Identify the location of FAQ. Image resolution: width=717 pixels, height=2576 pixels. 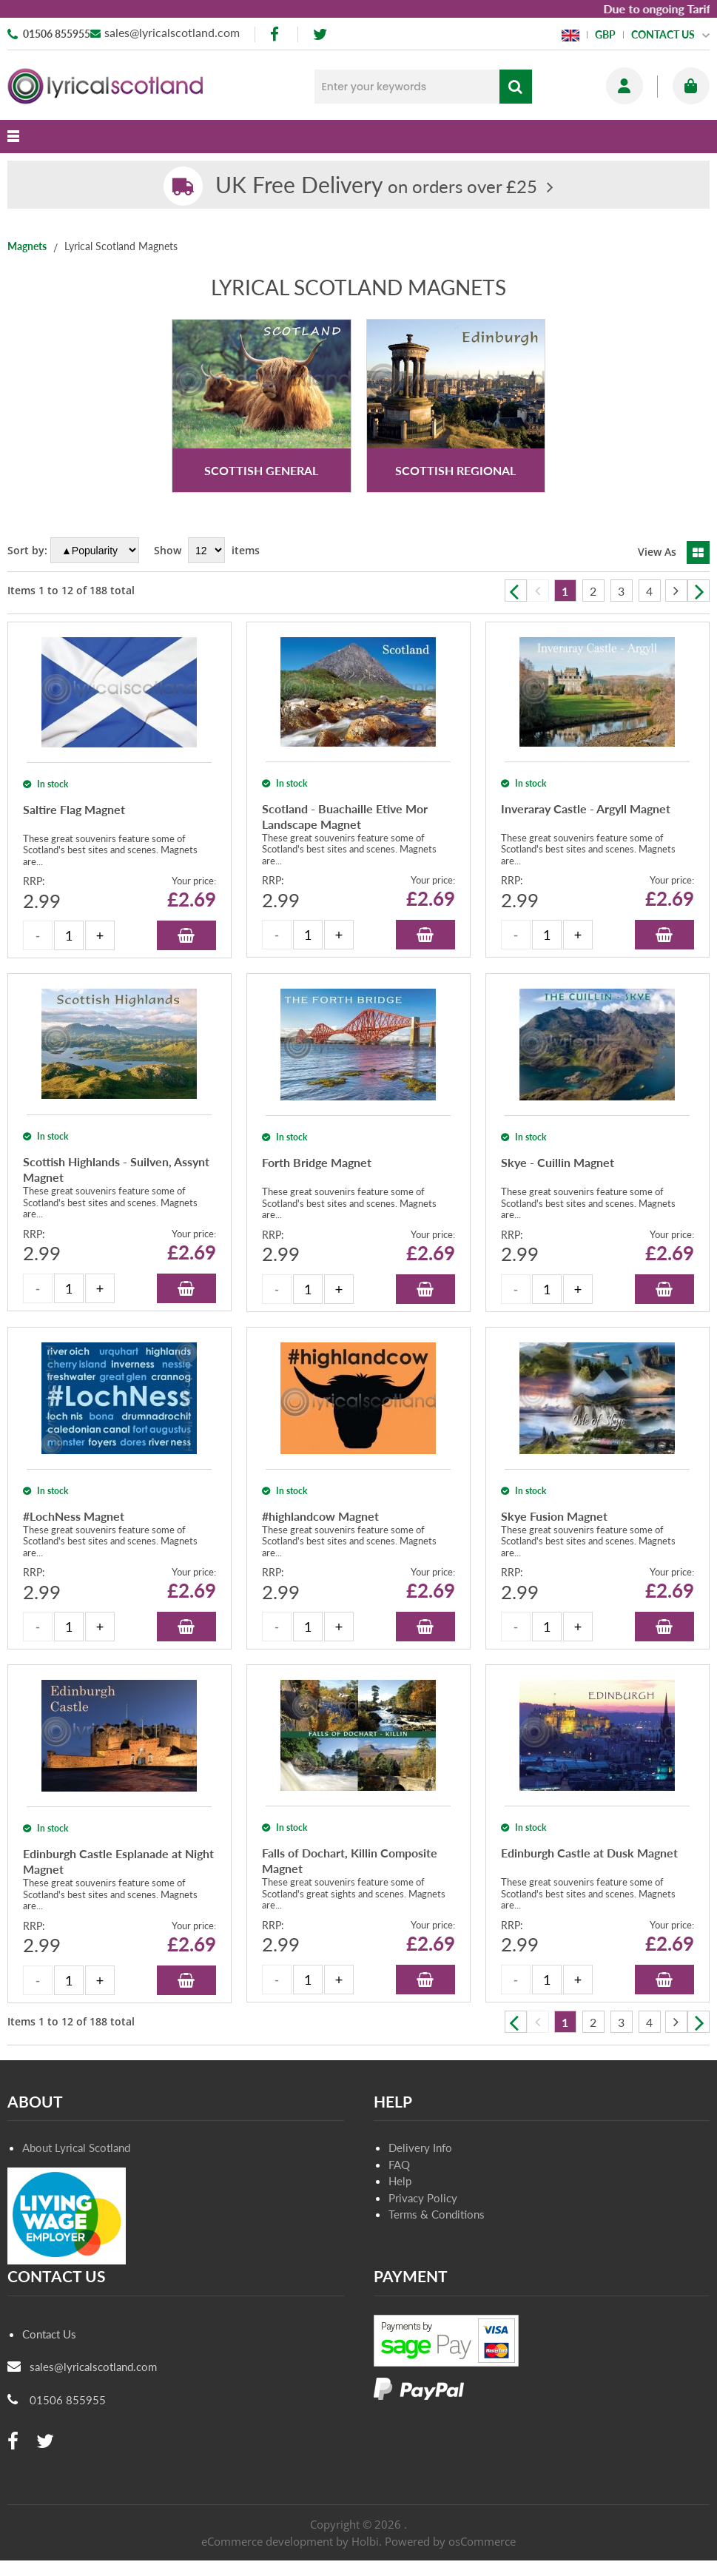
(399, 2164).